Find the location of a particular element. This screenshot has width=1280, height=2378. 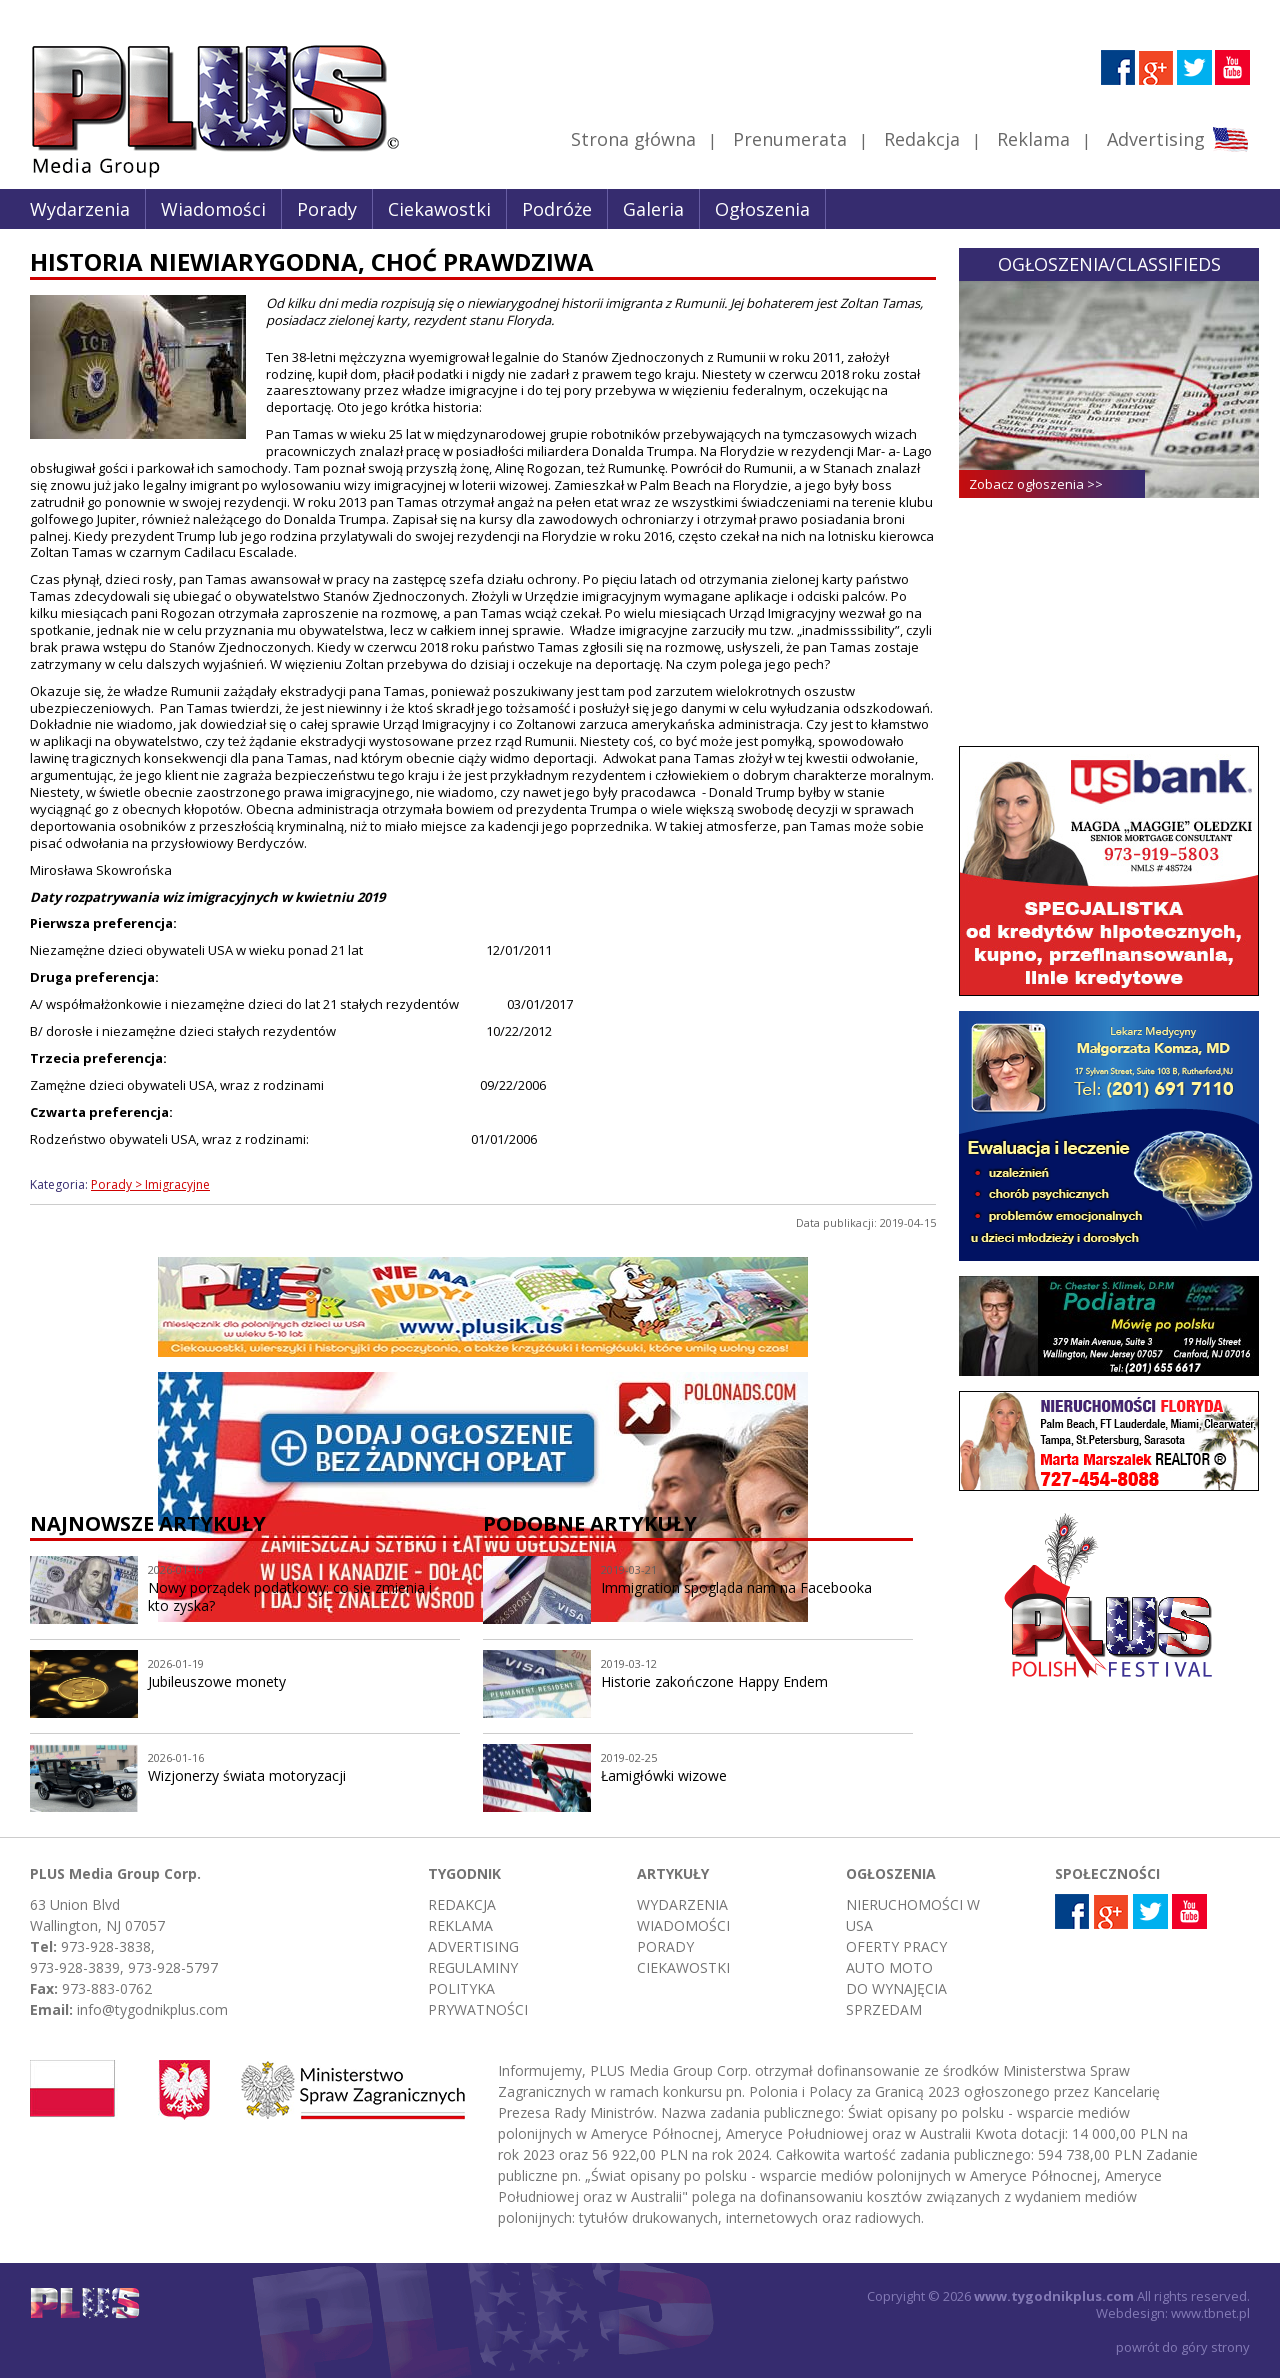

Zobacz ogłoszenia >> is located at coordinates (1036, 484).